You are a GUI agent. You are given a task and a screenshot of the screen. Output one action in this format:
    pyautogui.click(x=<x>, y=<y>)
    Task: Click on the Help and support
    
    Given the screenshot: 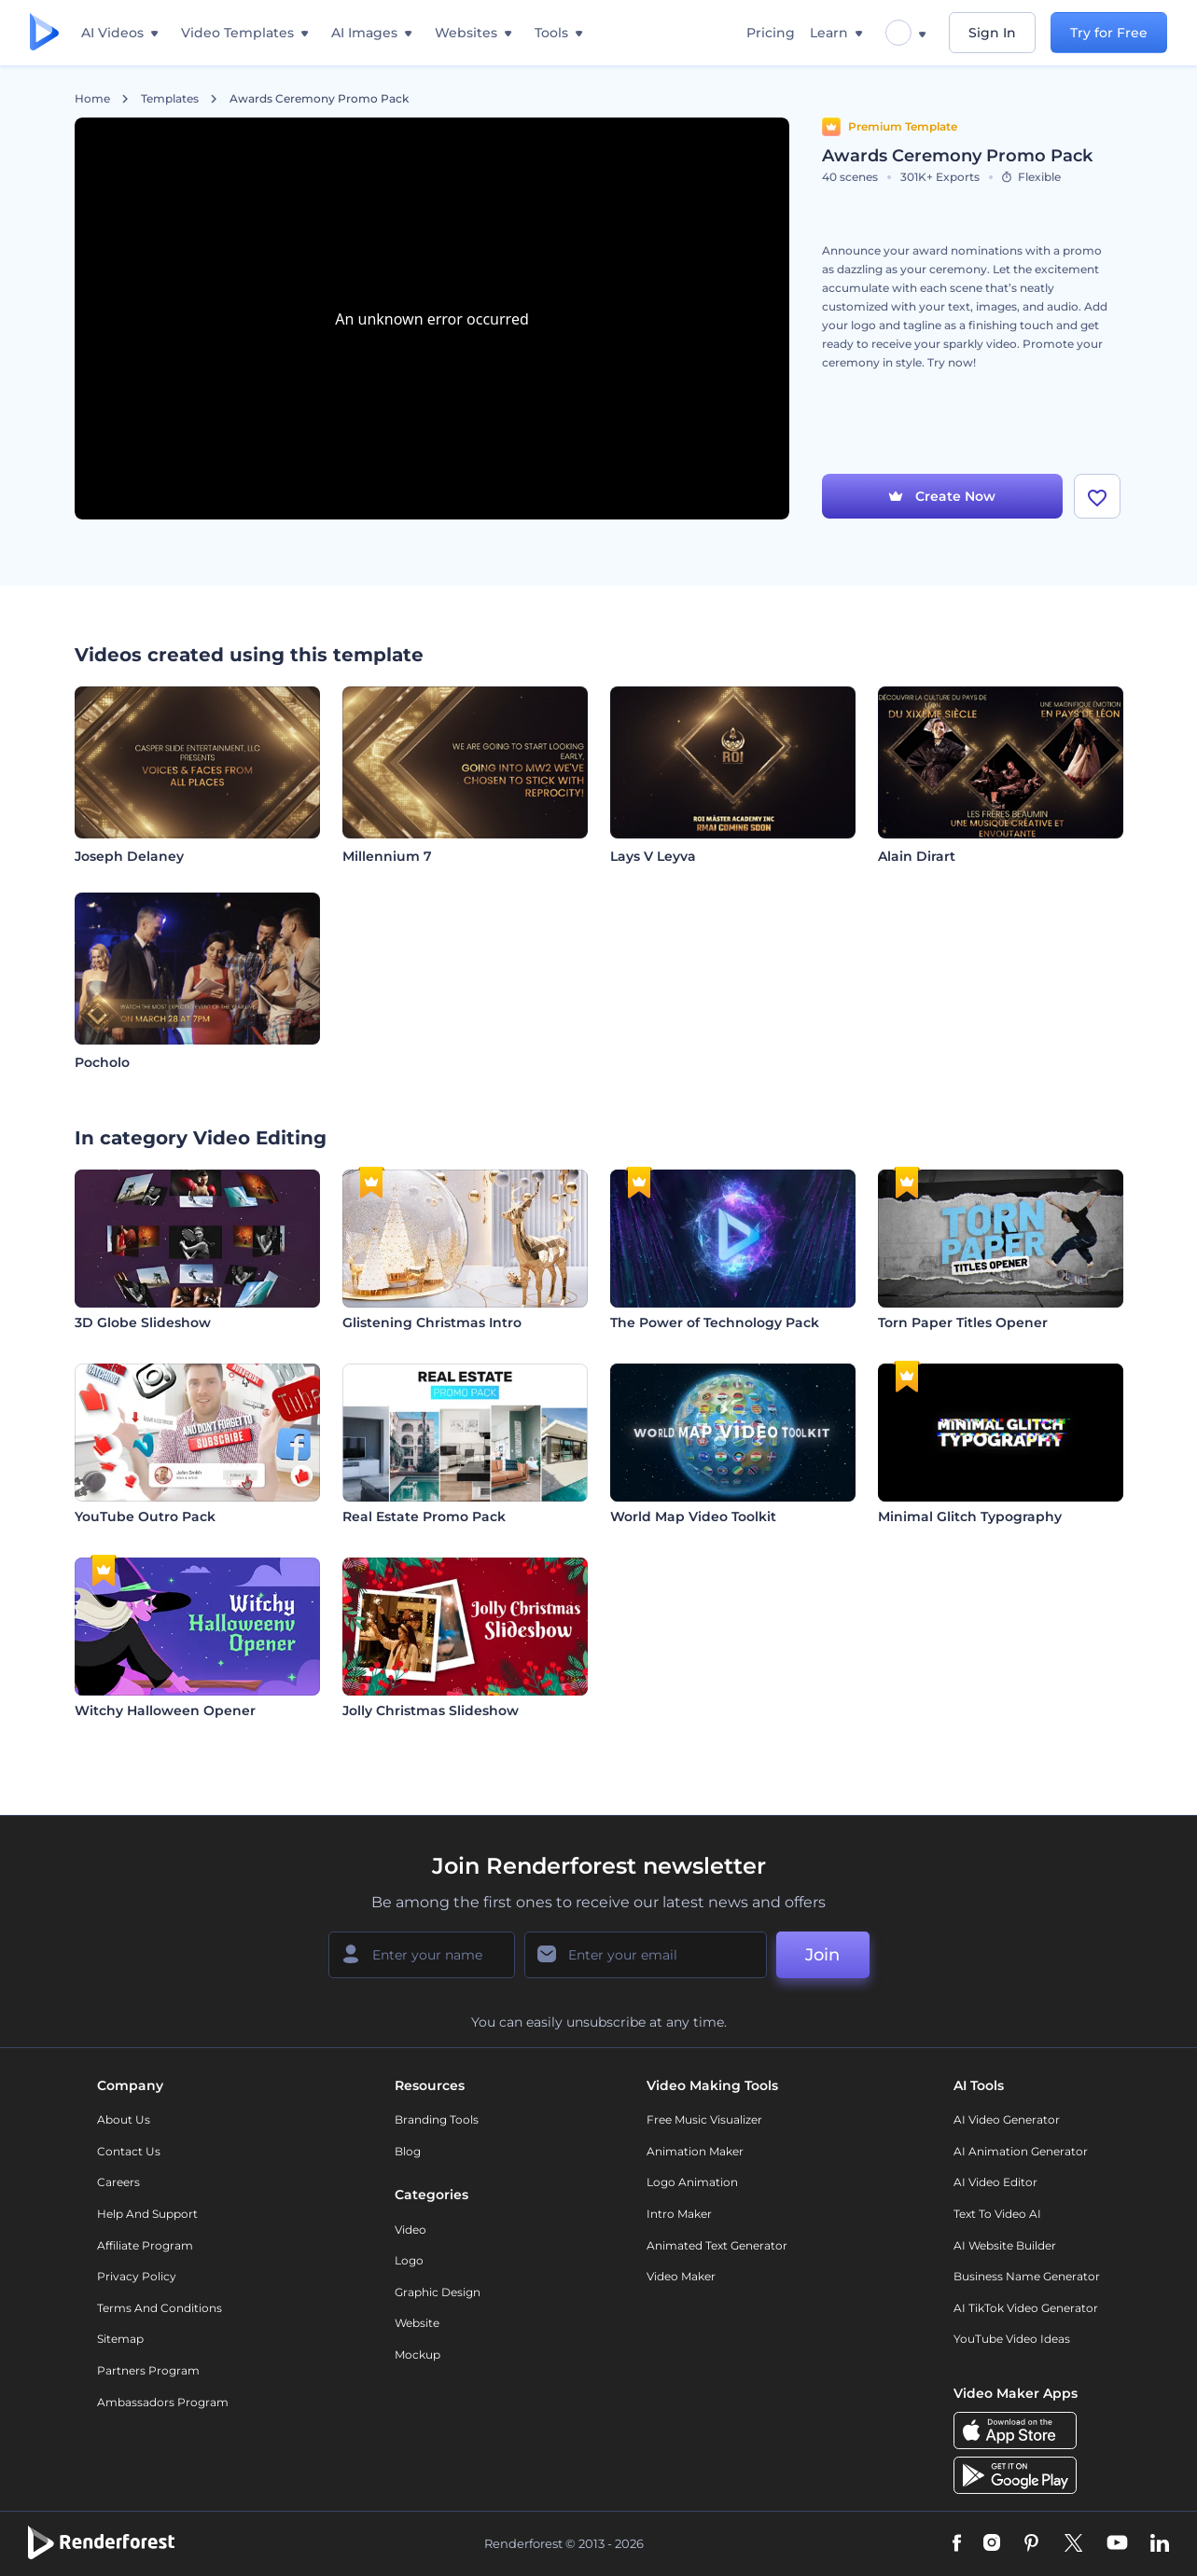 What is the action you would take?
    pyautogui.click(x=147, y=2214)
    